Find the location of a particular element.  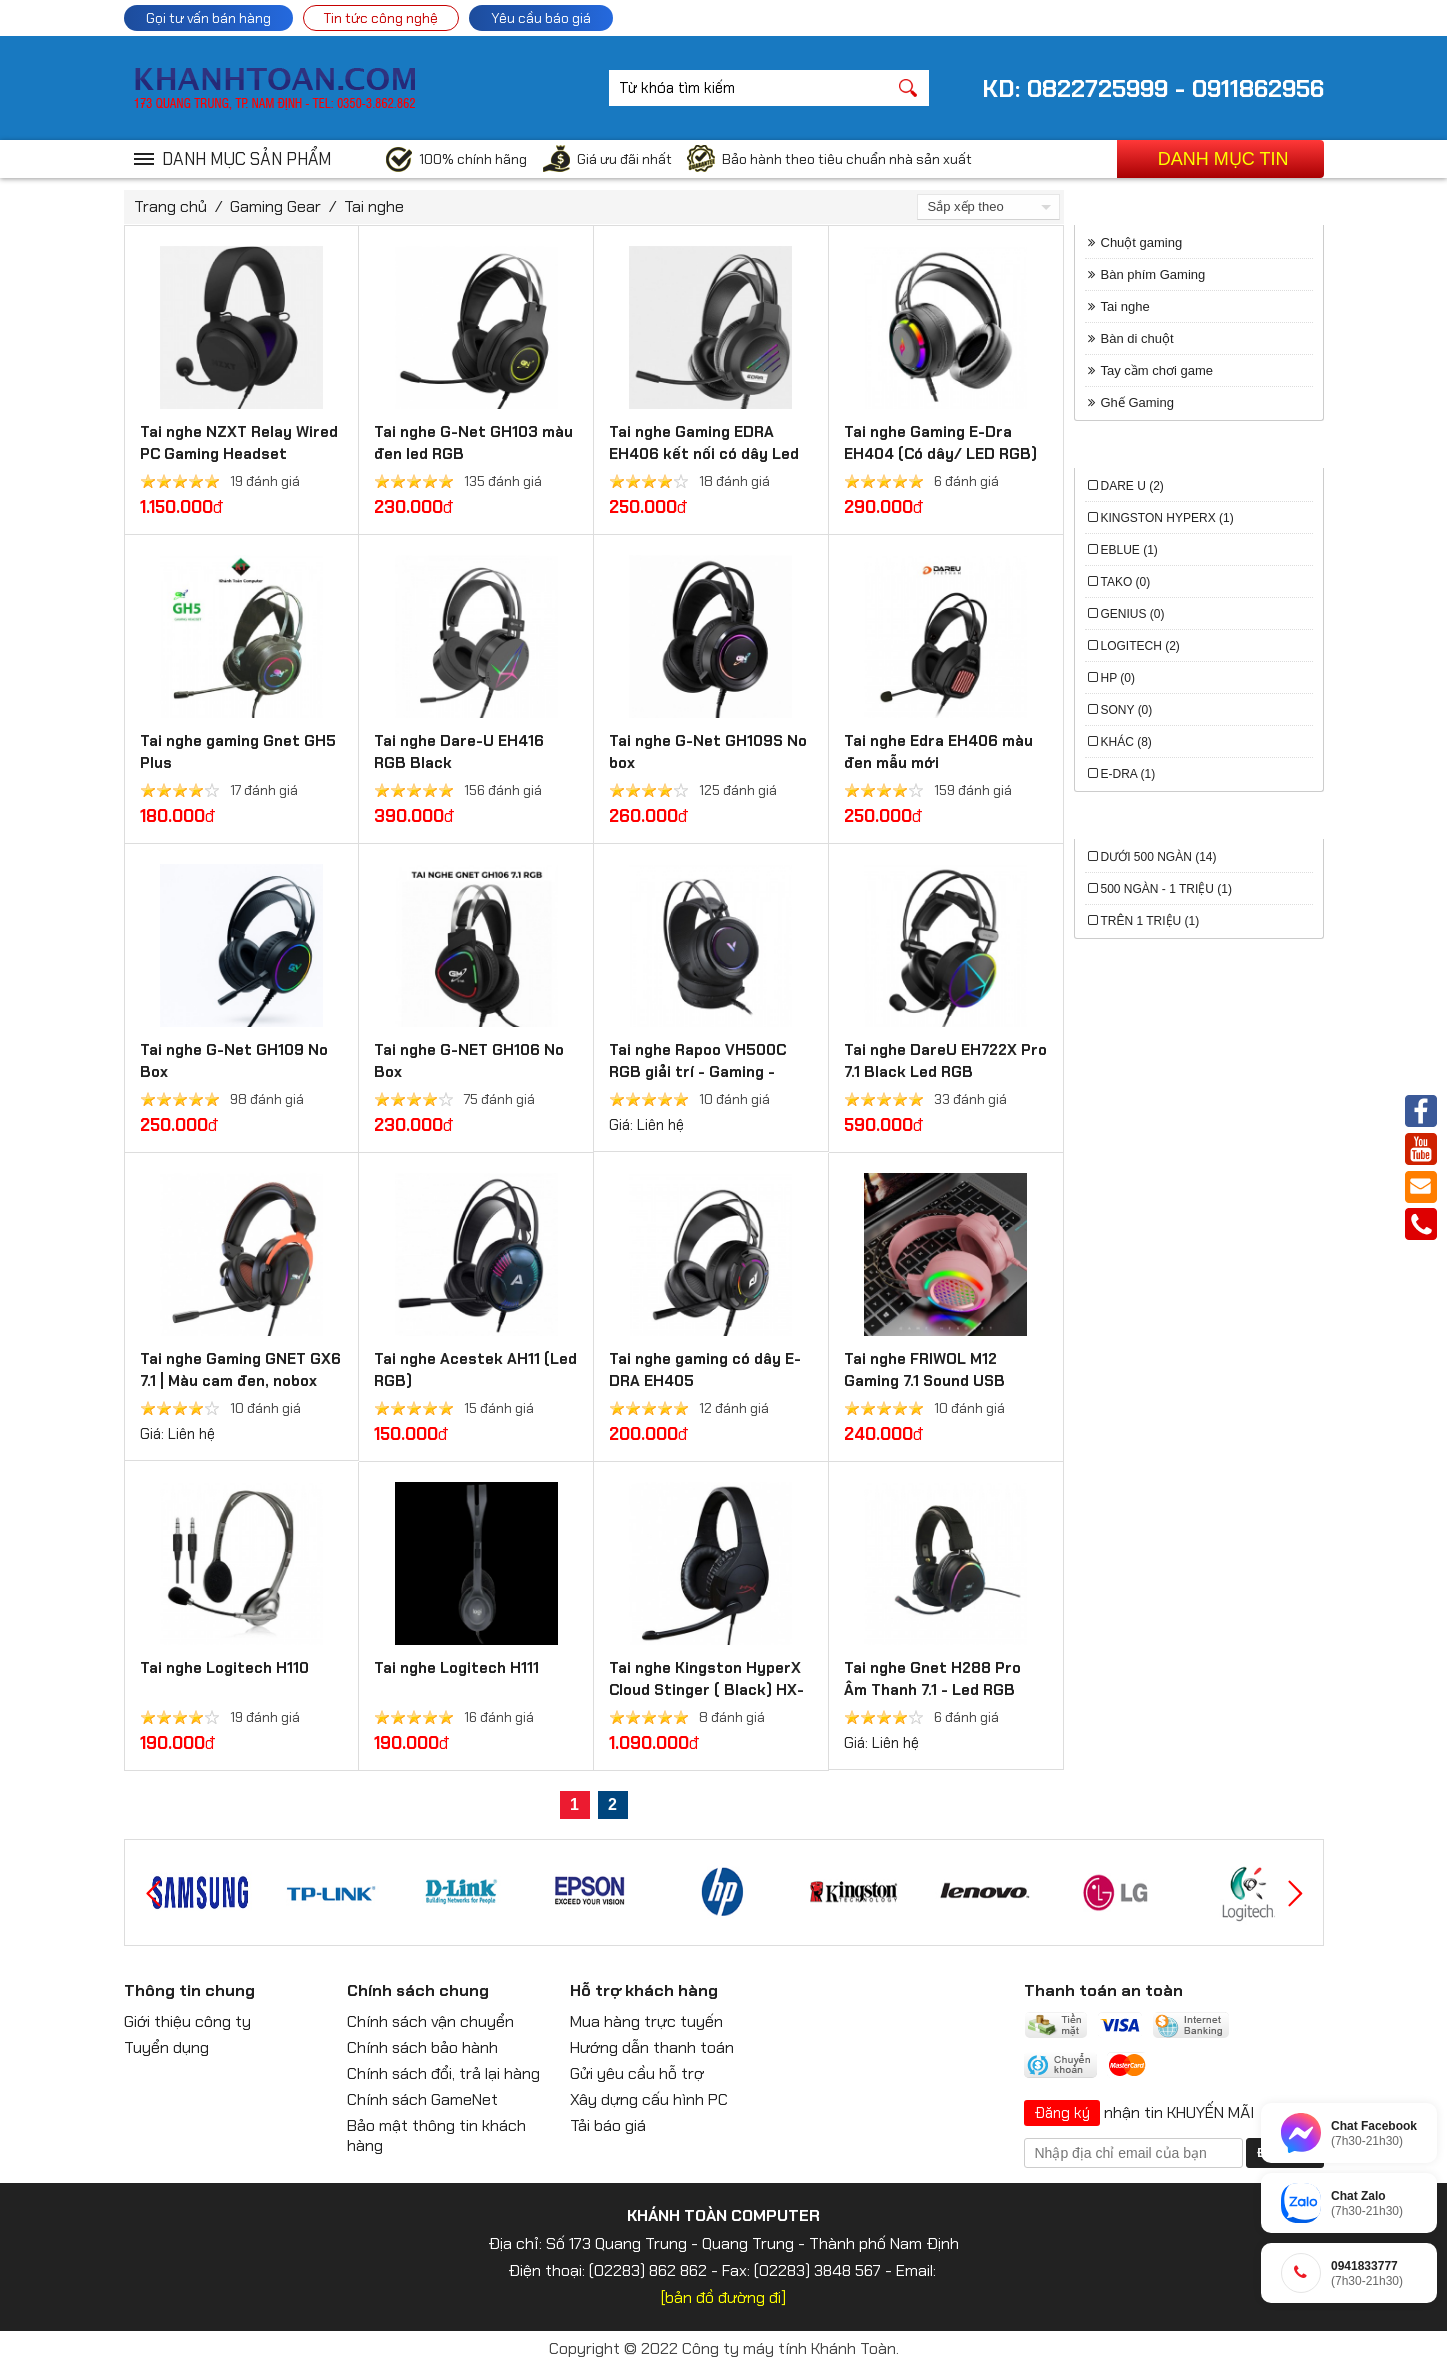

Chính sách đổi, trả lại hàng is located at coordinates (443, 2073).